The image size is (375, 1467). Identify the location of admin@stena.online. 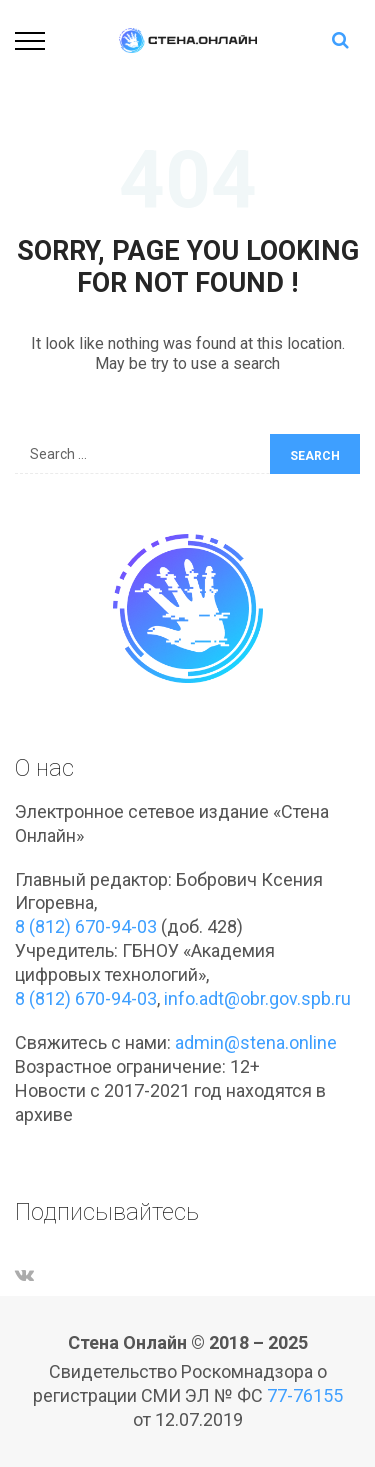
(256, 1042).